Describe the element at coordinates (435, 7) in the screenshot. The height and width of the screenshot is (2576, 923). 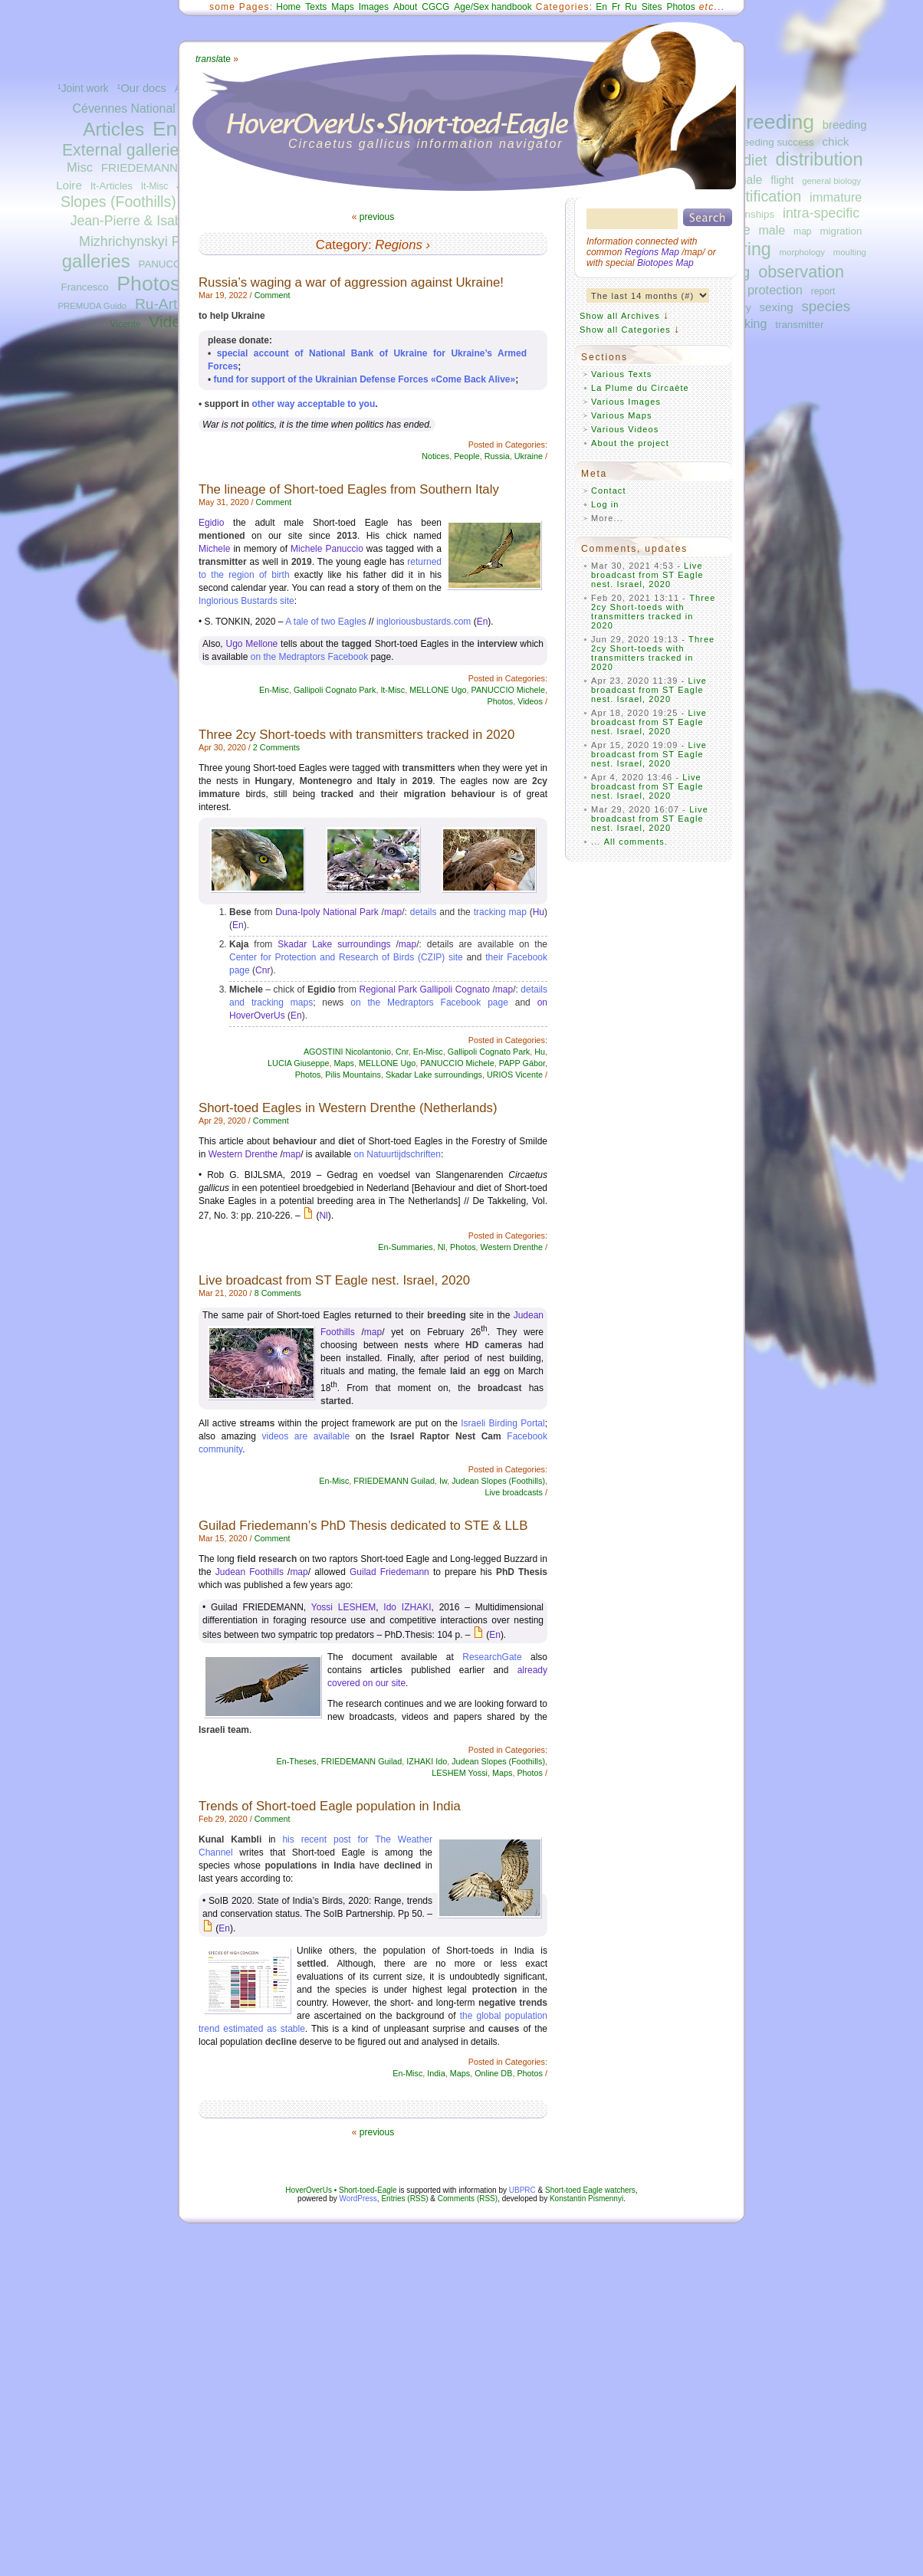
I see `CGCG` at that location.